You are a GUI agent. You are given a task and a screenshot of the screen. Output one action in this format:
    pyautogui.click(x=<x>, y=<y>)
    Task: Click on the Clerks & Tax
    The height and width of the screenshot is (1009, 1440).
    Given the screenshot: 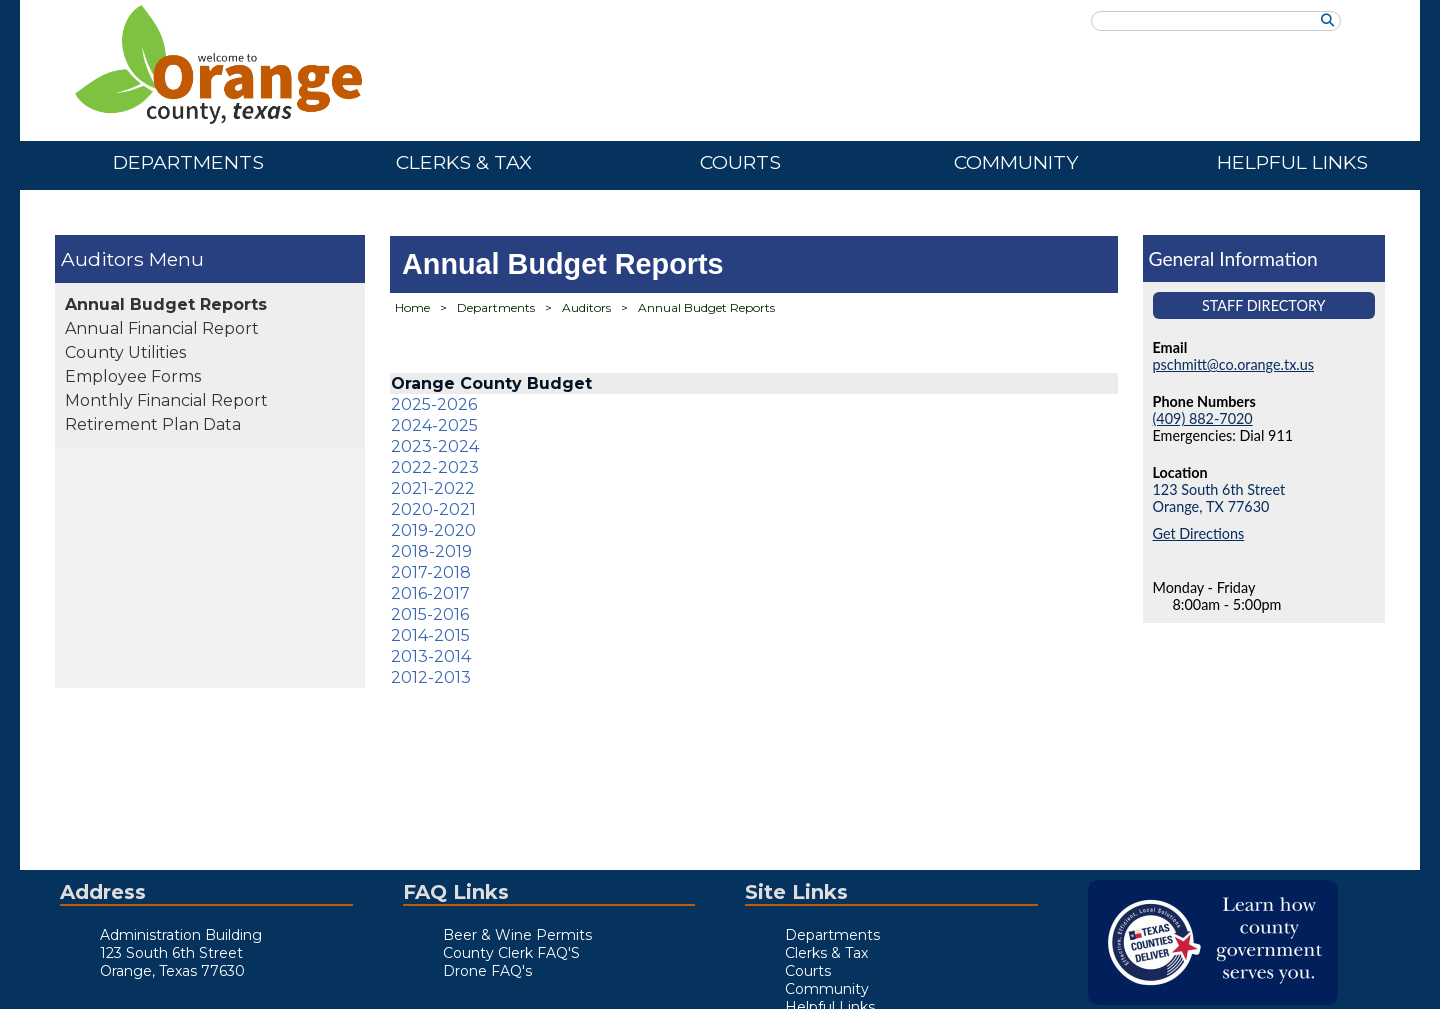 What is the action you would take?
    pyautogui.click(x=464, y=162)
    